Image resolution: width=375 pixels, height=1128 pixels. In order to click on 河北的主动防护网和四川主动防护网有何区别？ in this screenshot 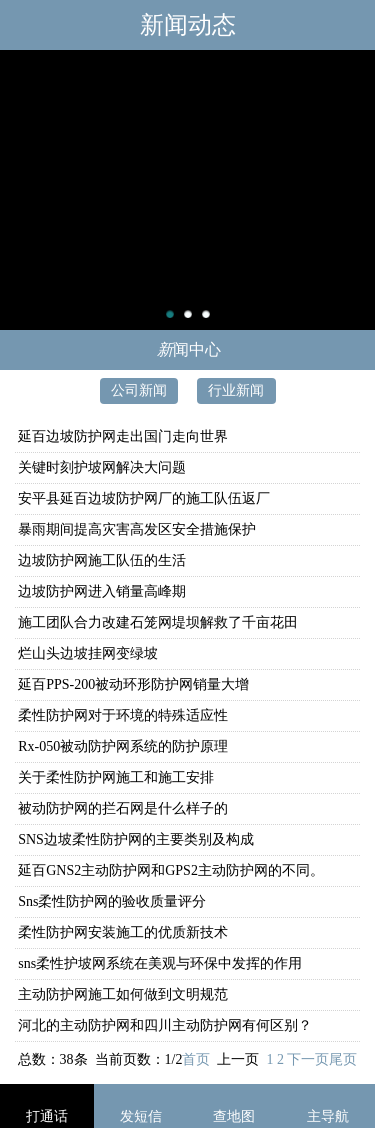, I will do `click(165, 1025)`.